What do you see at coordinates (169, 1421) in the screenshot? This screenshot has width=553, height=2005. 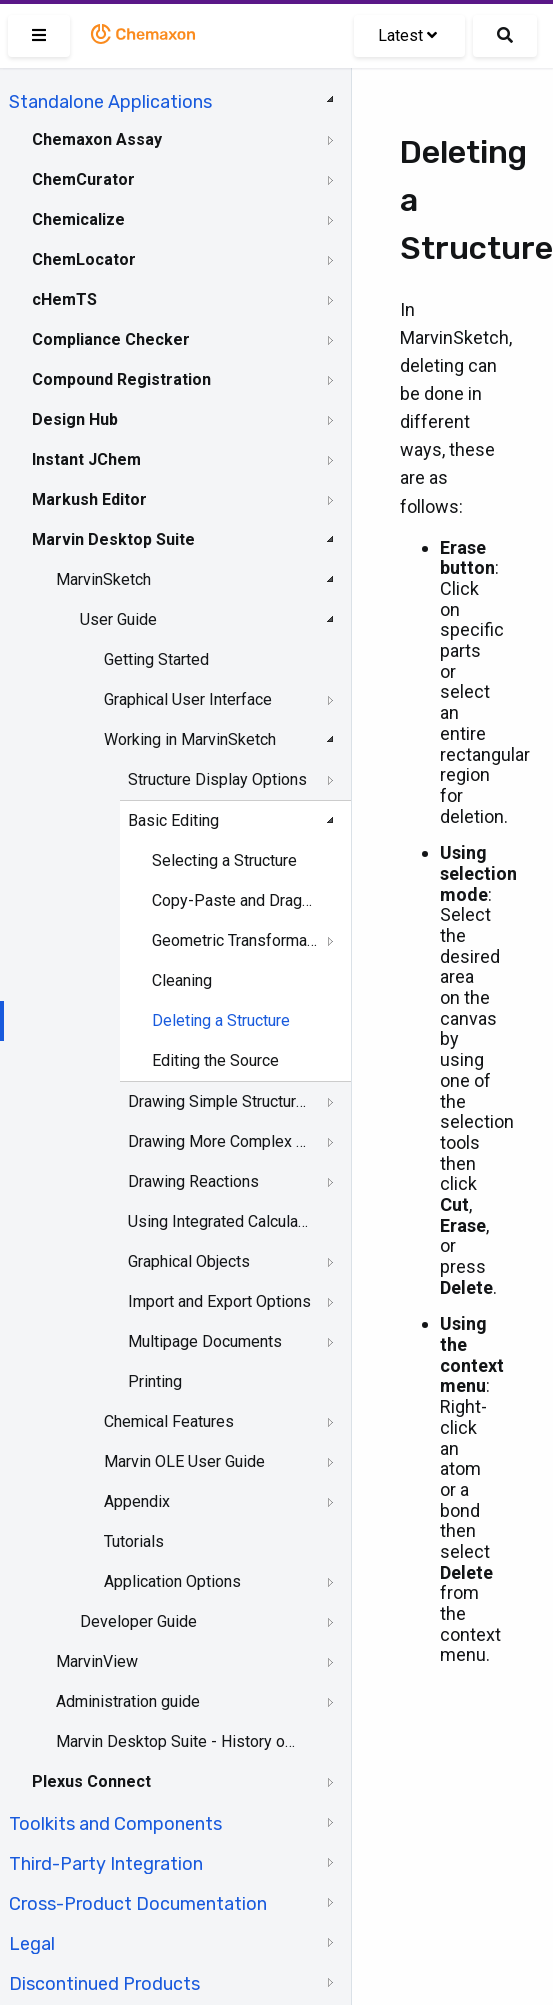 I see `Chemical Features` at bounding box center [169, 1421].